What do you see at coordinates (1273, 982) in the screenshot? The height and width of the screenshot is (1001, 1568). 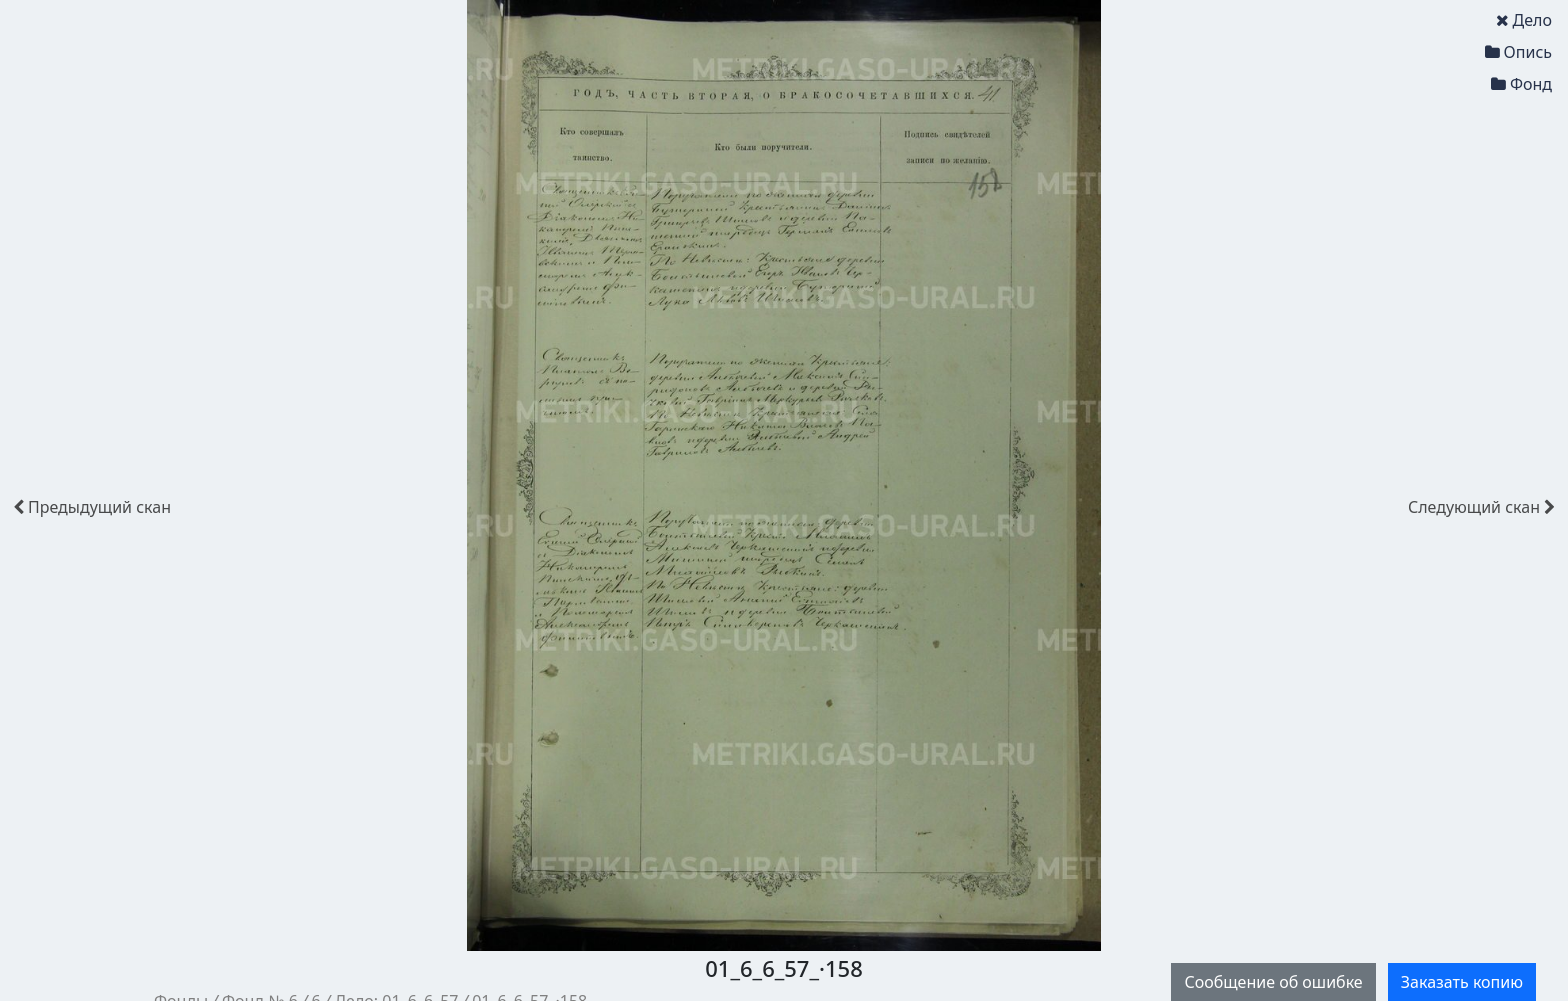 I see `Сообщение об ошибке` at bounding box center [1273, 982].